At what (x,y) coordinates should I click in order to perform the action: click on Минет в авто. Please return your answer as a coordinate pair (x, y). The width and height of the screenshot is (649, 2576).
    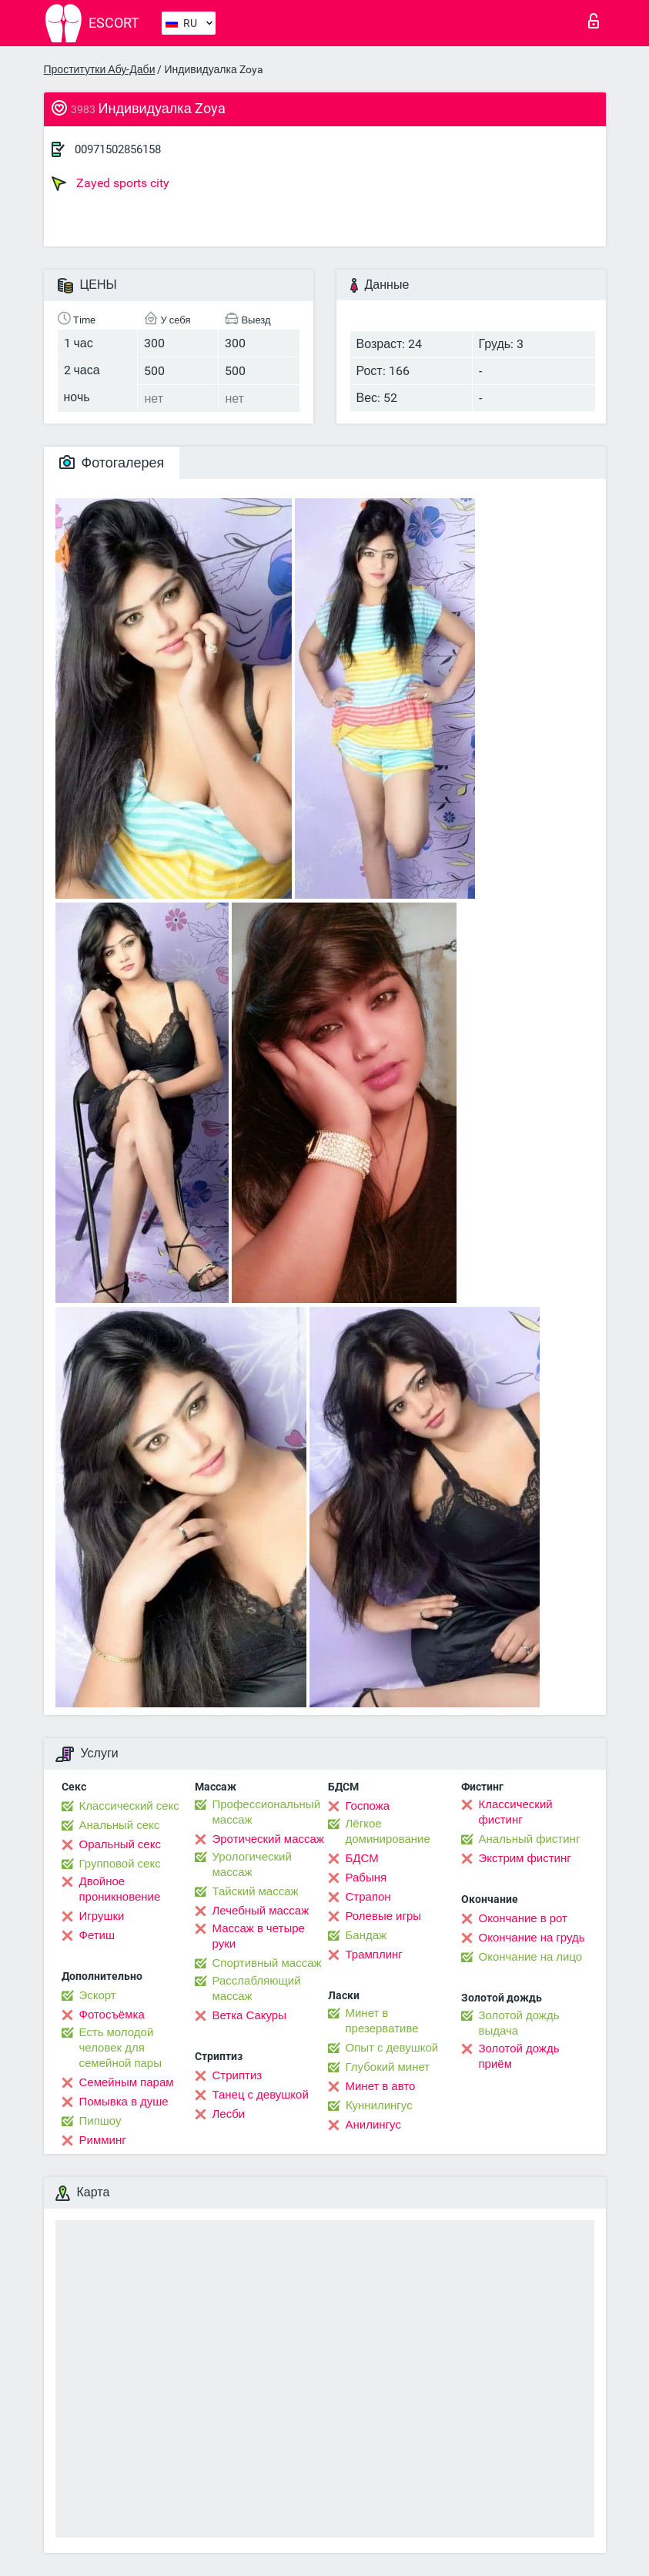
    Looking at the image, I should click on (381, 2086).